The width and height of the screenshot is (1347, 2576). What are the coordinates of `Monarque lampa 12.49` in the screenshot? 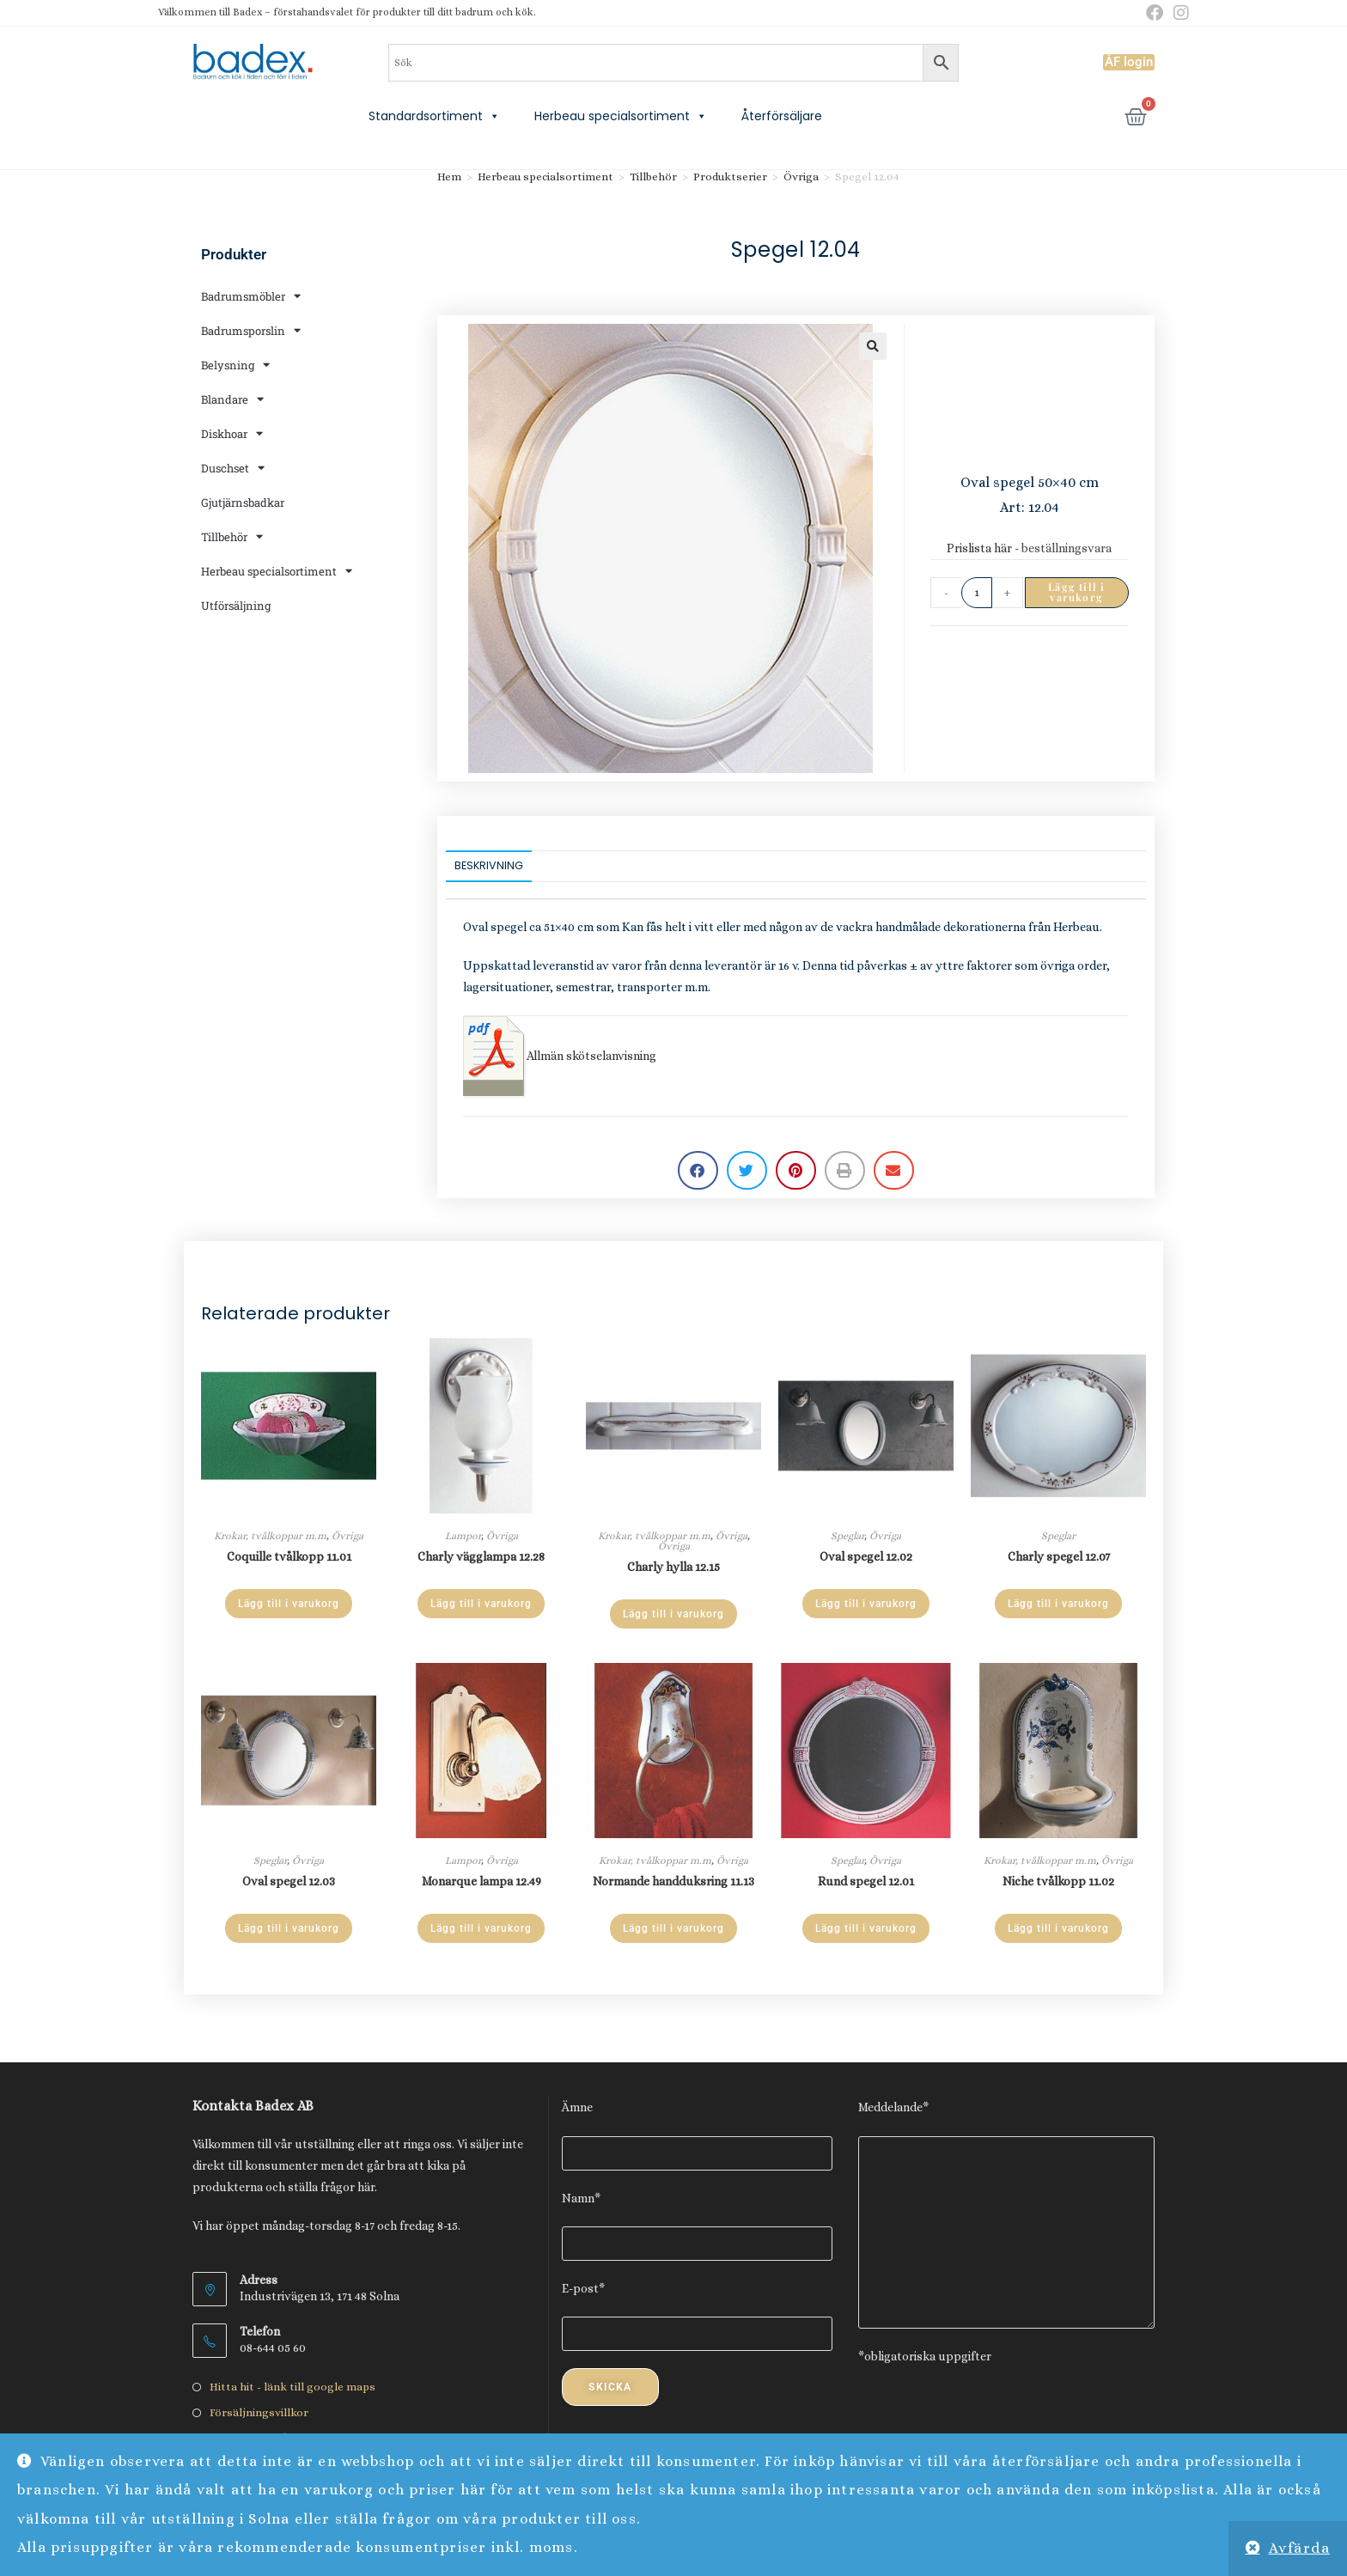 It's located at (481, 1881).